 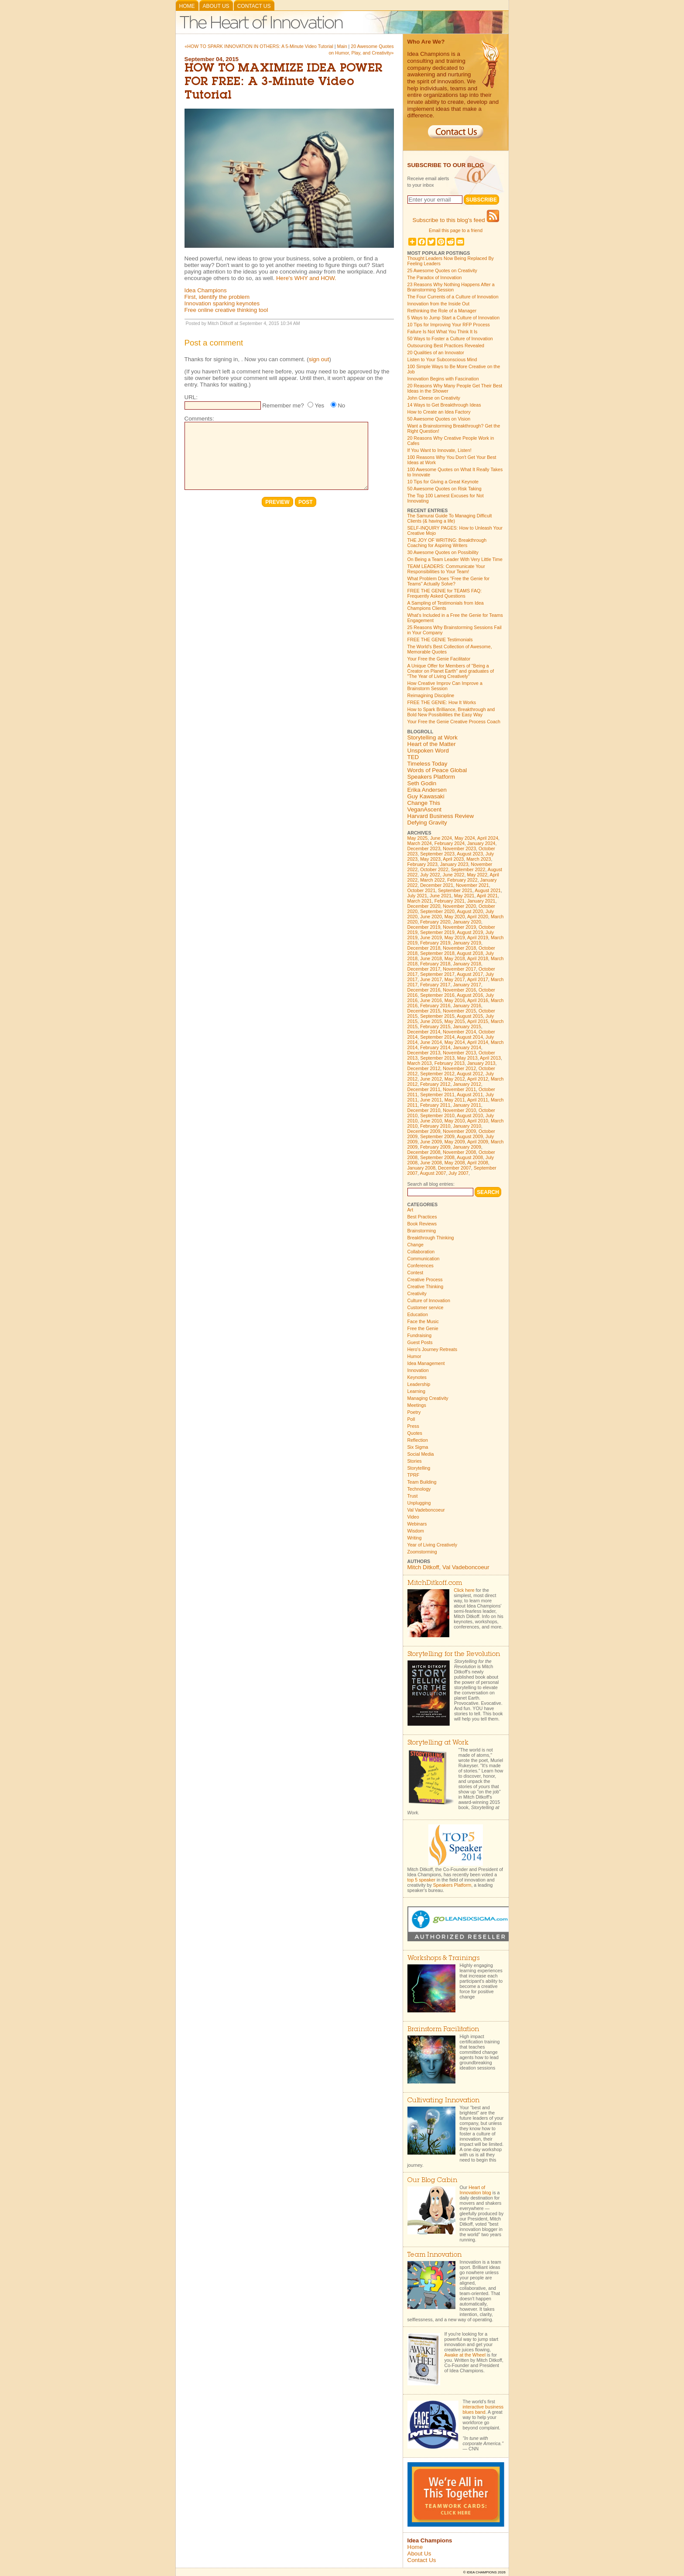 What do you see at coordinates (430, 859) in the screenshot?
I see `May 2023` at bounding box center [430, 859].